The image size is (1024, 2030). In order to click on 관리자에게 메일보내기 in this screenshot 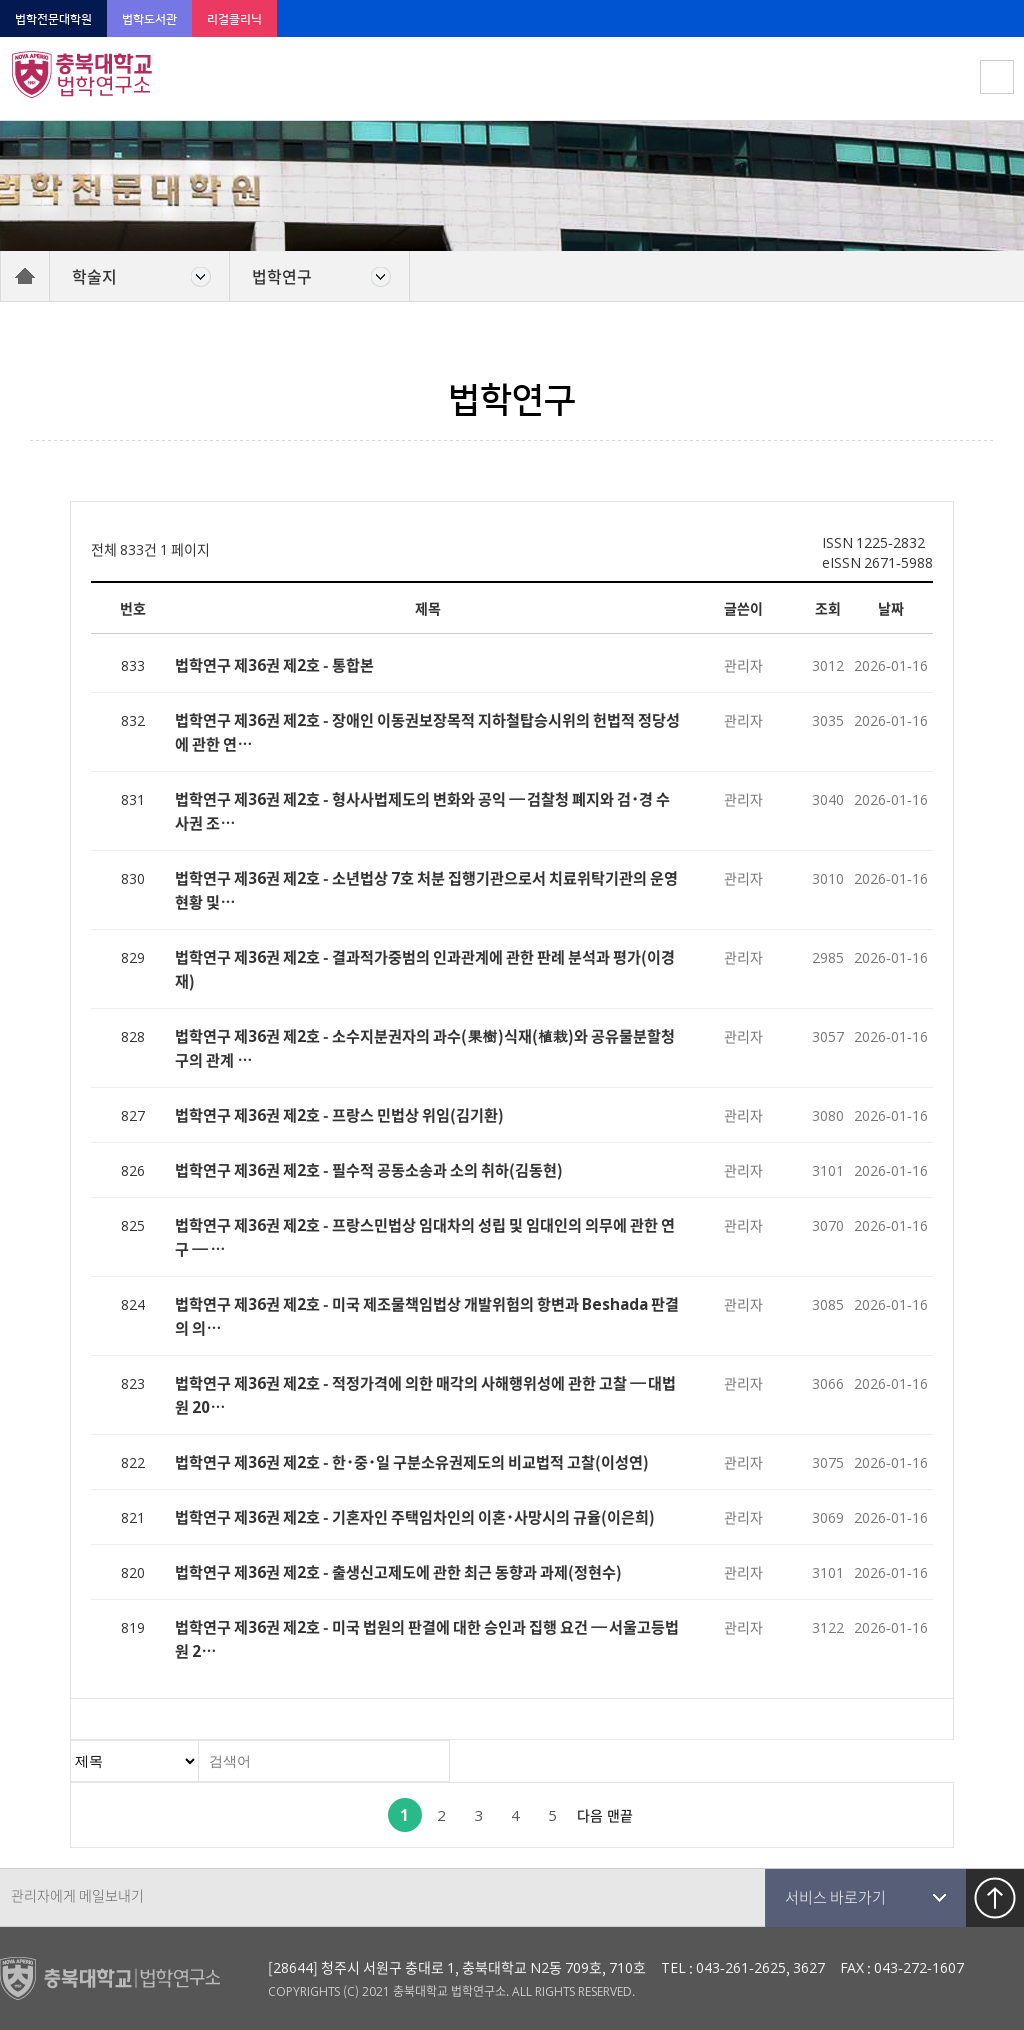, I will do `click(77, 1895)`.